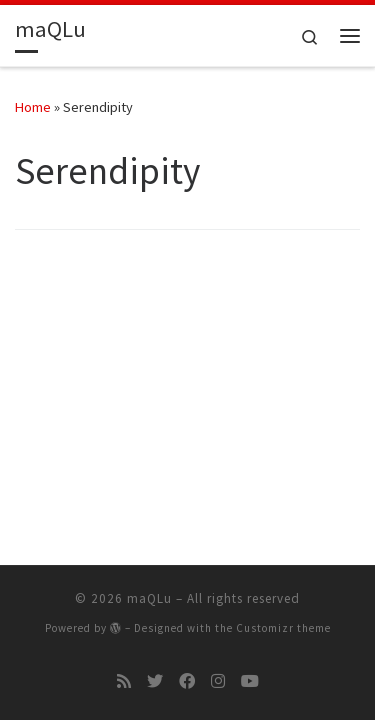  I want to click on maQLu, so click(149, 598).